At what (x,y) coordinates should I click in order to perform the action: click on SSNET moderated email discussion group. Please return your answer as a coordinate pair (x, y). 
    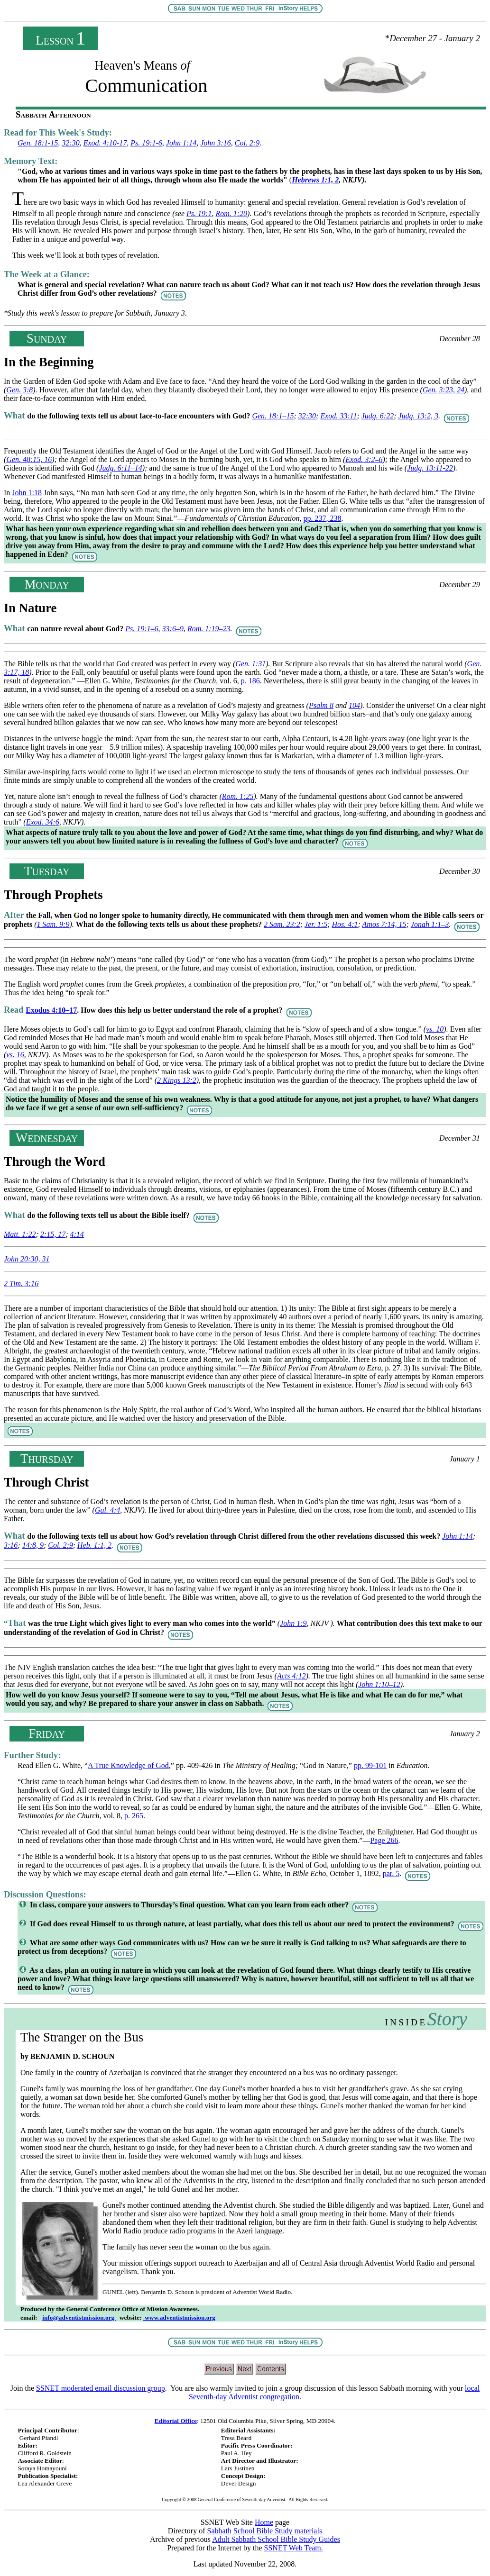
    Looking at the image, I should click on (100, 2388).